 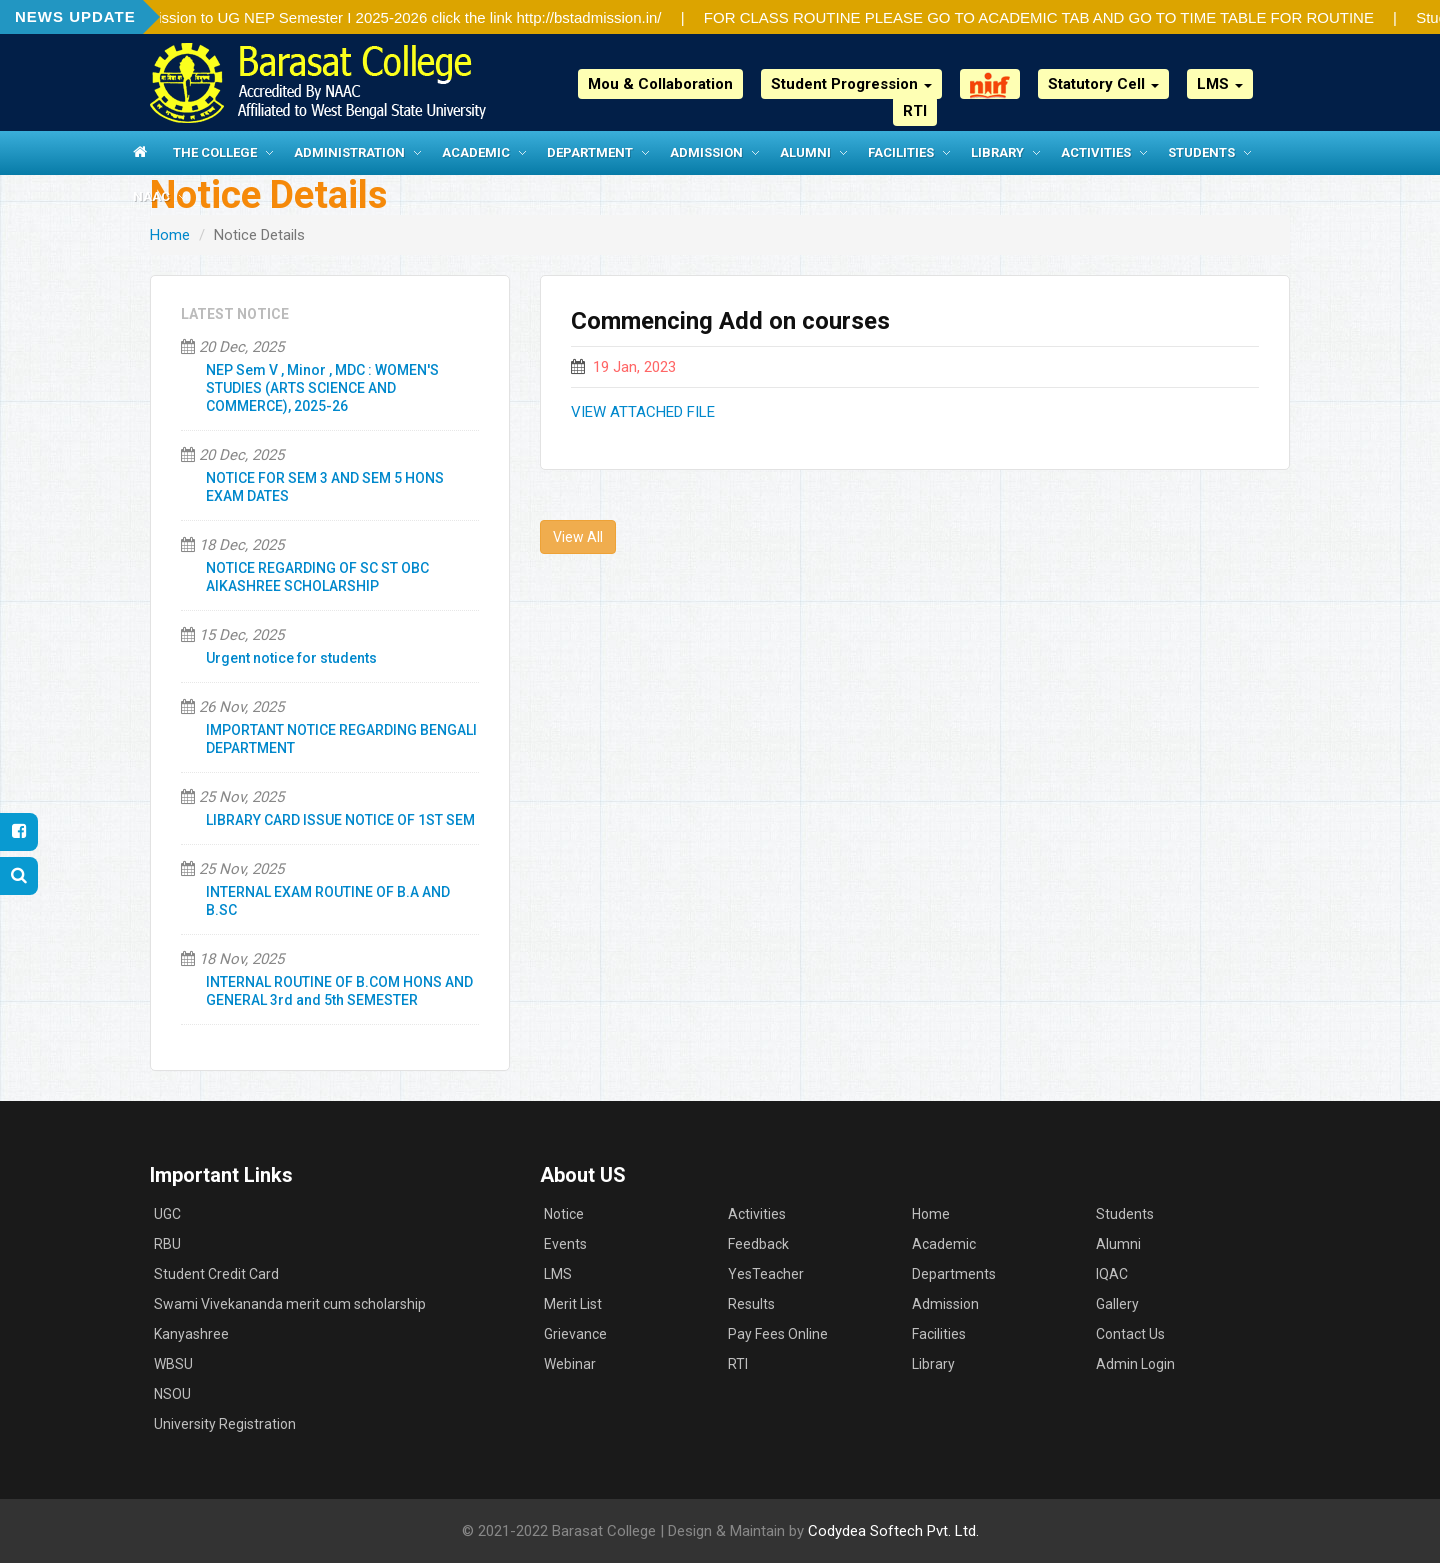 What do you see at coordinates (570, 1364) in the screenshot?
I see `Webinar` at bounding box center [570, 1364].